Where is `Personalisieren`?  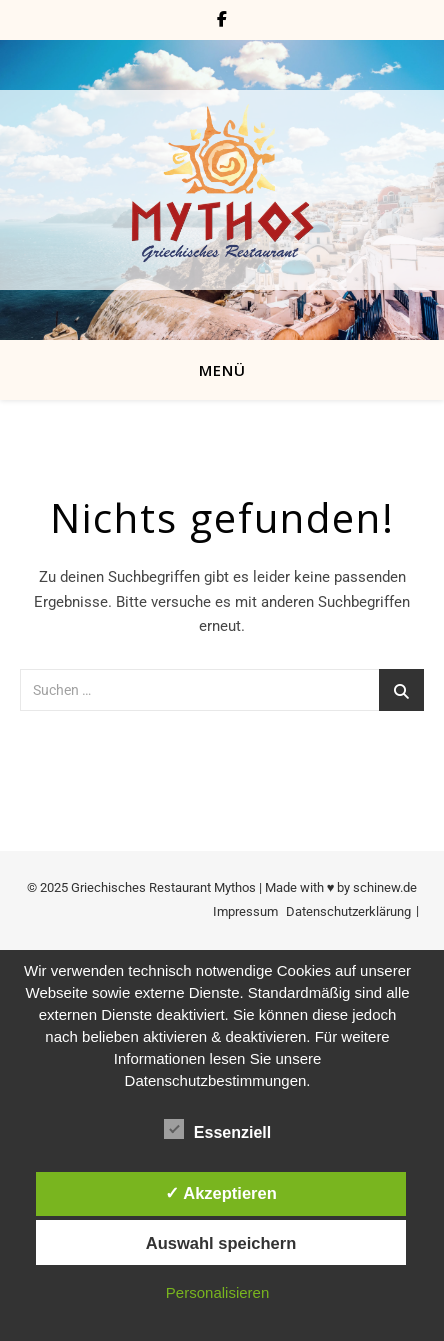 Personalisieren is located at coordinates (217, 1292).